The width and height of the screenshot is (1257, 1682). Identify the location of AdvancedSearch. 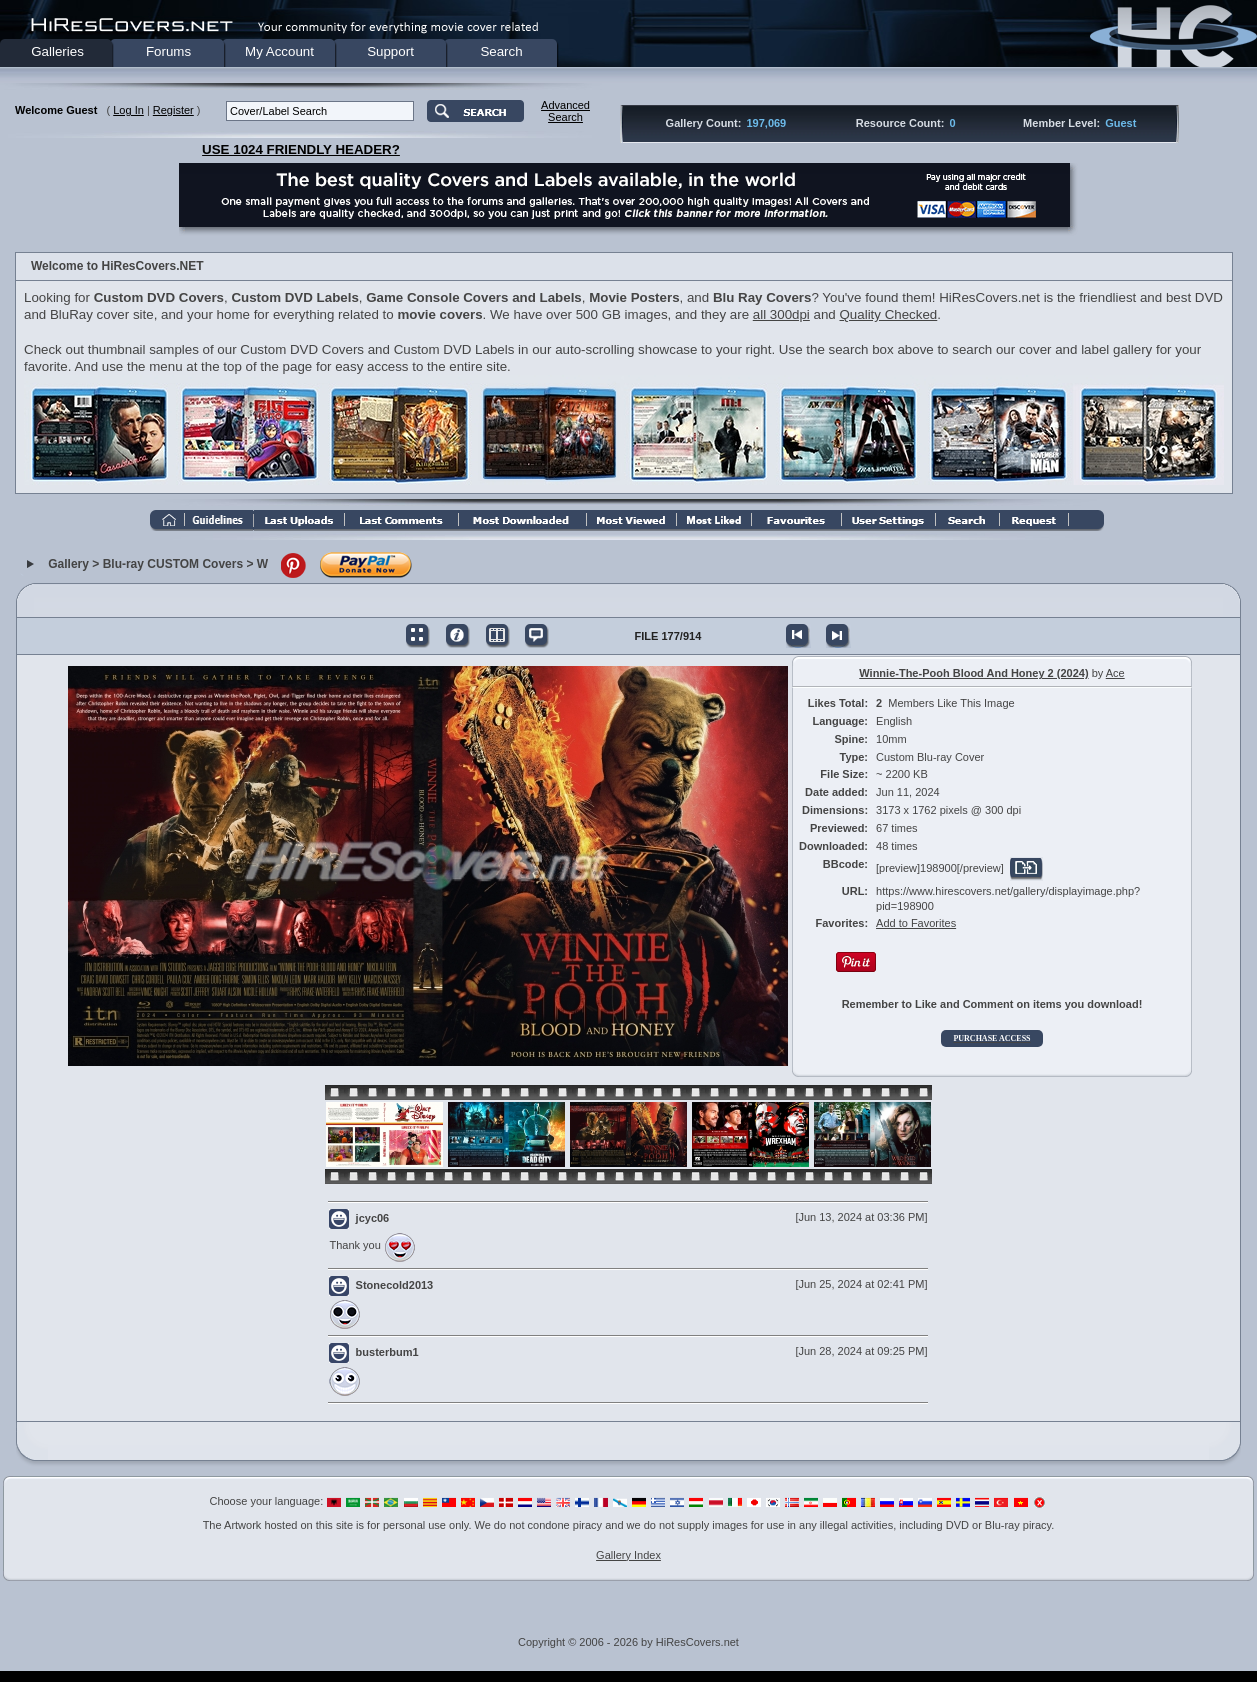
(565, 111).